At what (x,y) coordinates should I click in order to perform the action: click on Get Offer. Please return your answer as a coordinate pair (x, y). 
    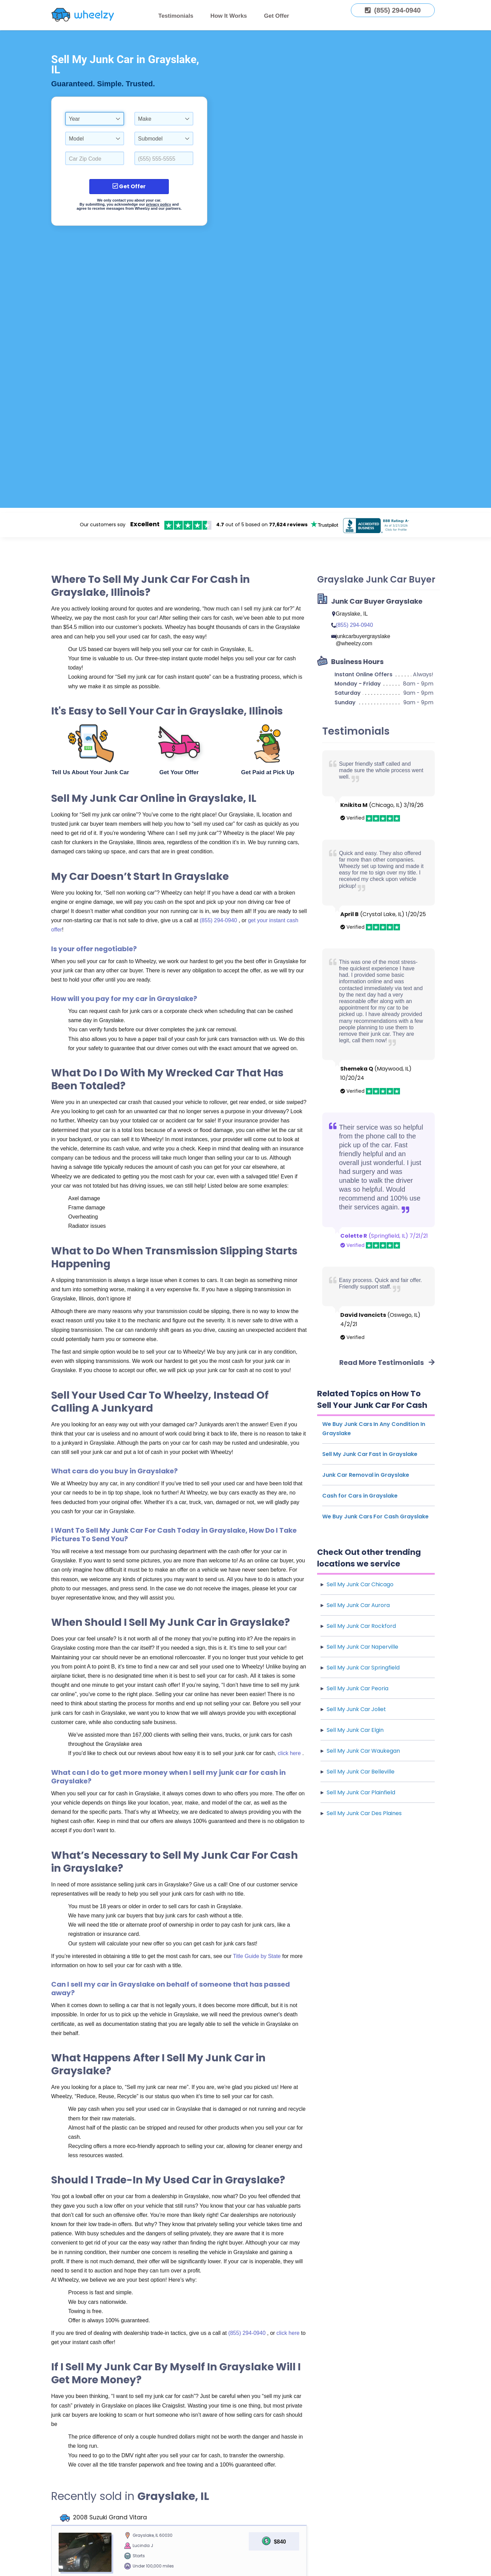
    Looking at the image, I should click on (276, 16).